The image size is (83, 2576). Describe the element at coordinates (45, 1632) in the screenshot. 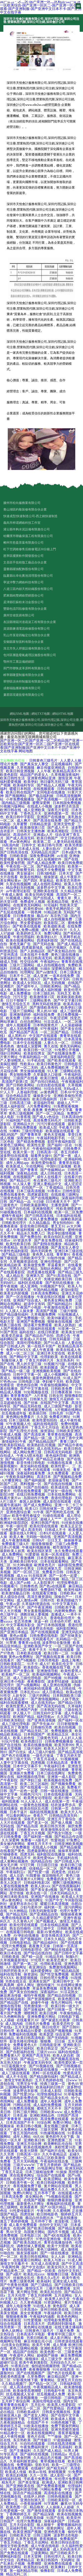

I see `国产在线视频观看` at that location.